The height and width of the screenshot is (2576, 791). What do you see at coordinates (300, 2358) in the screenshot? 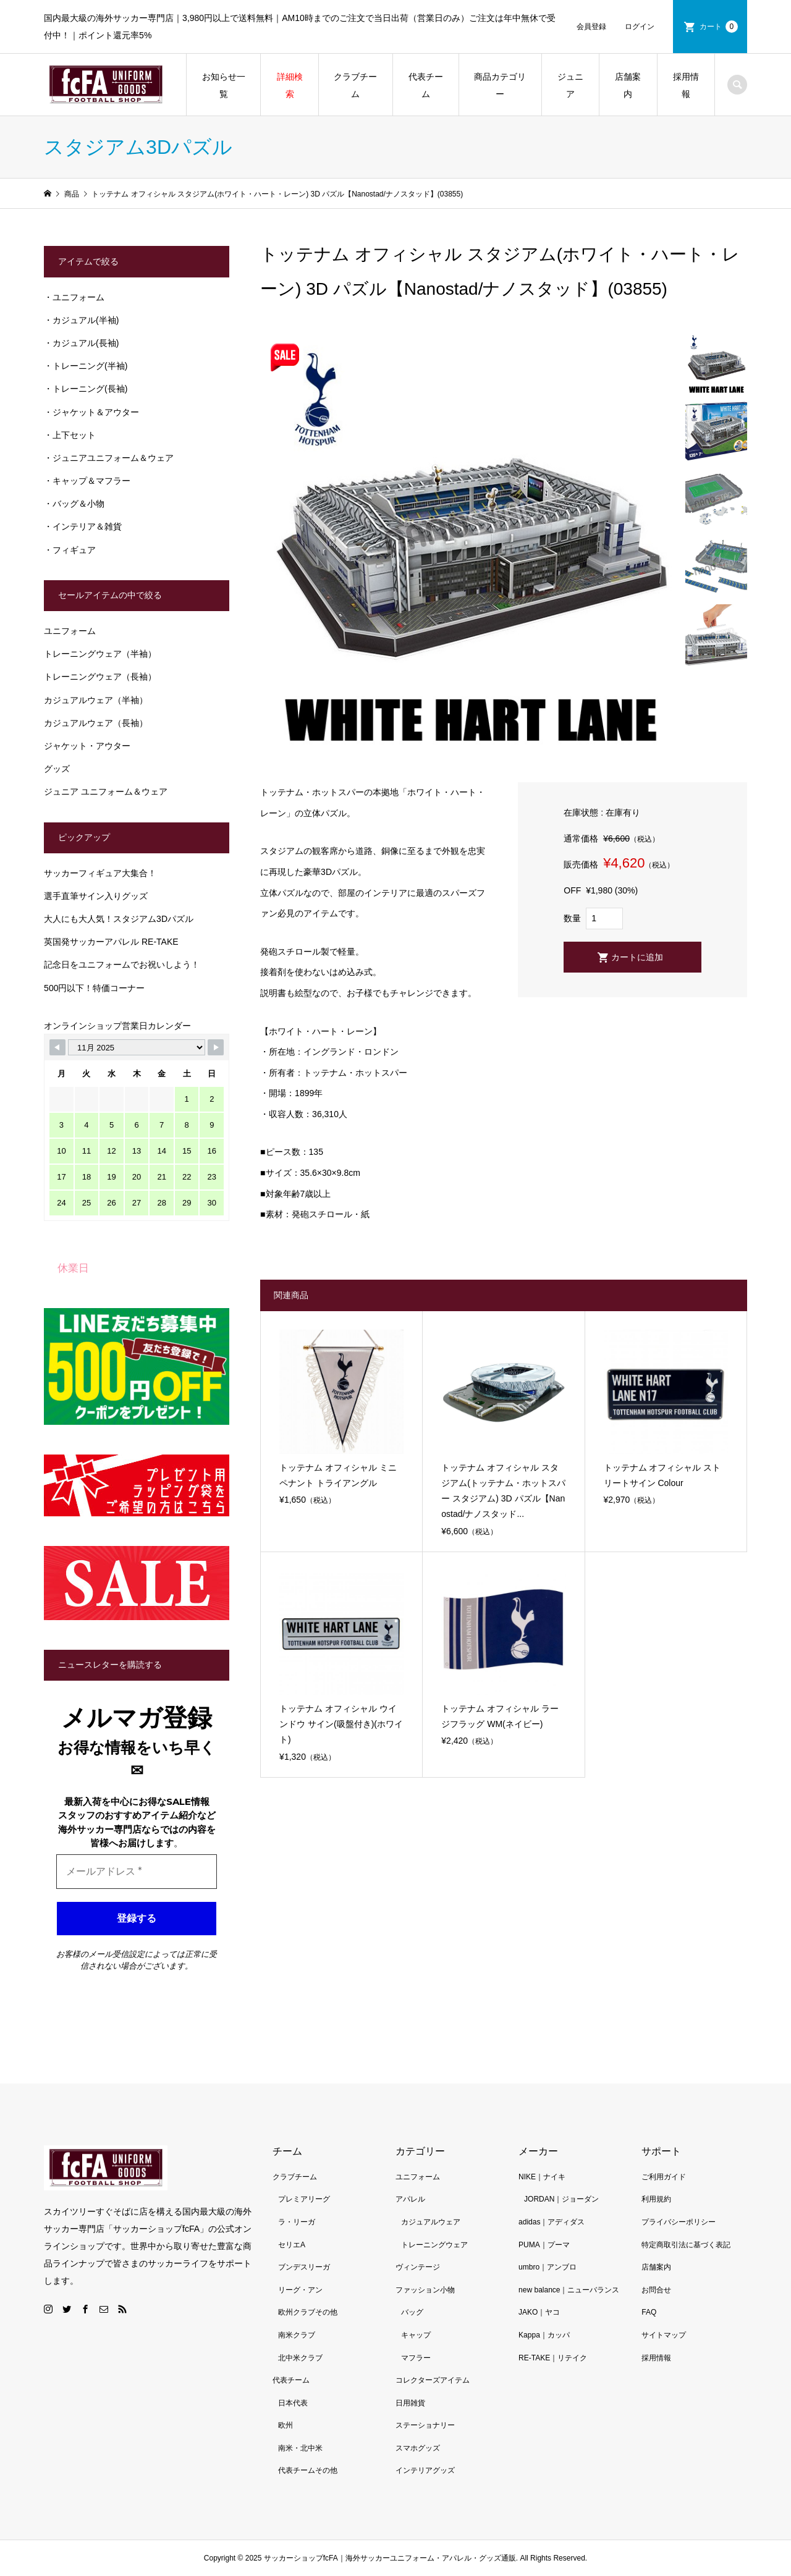
I see `北中米クラブ` at bounding box center [300, 2358].